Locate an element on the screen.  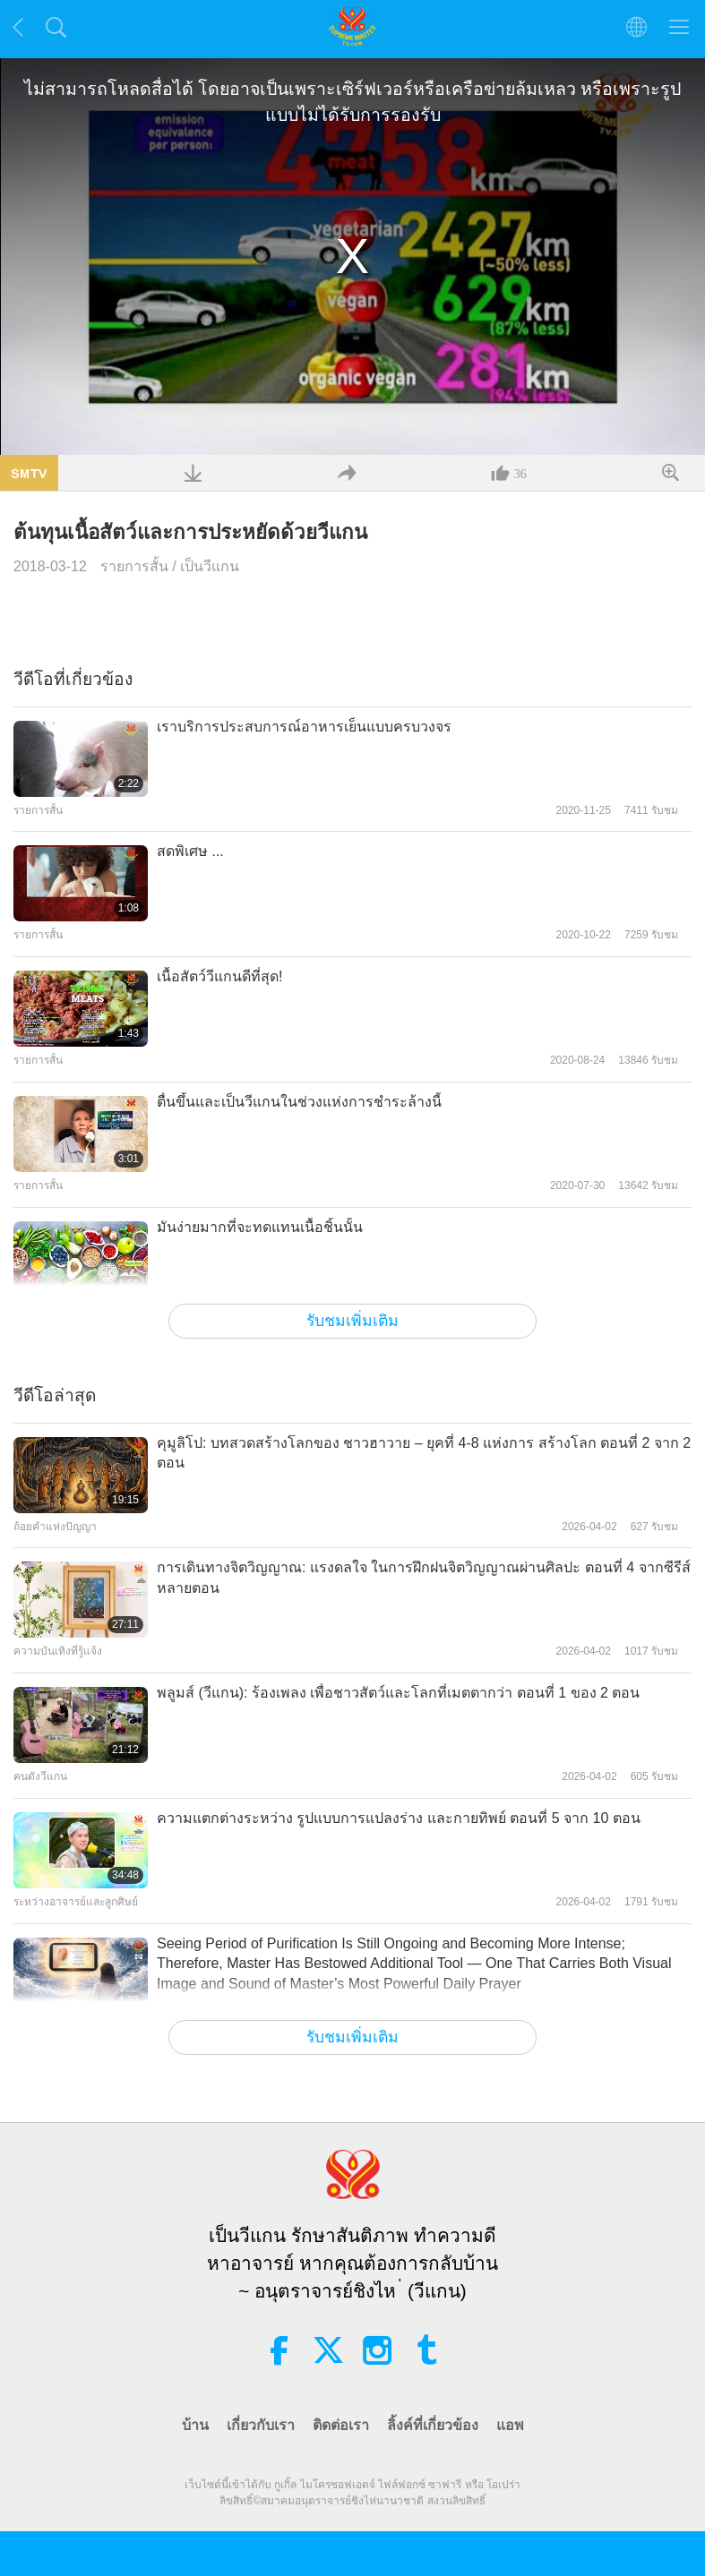
มันง่ายมากที่จะทดแทนเนื้อชิ้นนั้น is located at coordinates (260, 1227).